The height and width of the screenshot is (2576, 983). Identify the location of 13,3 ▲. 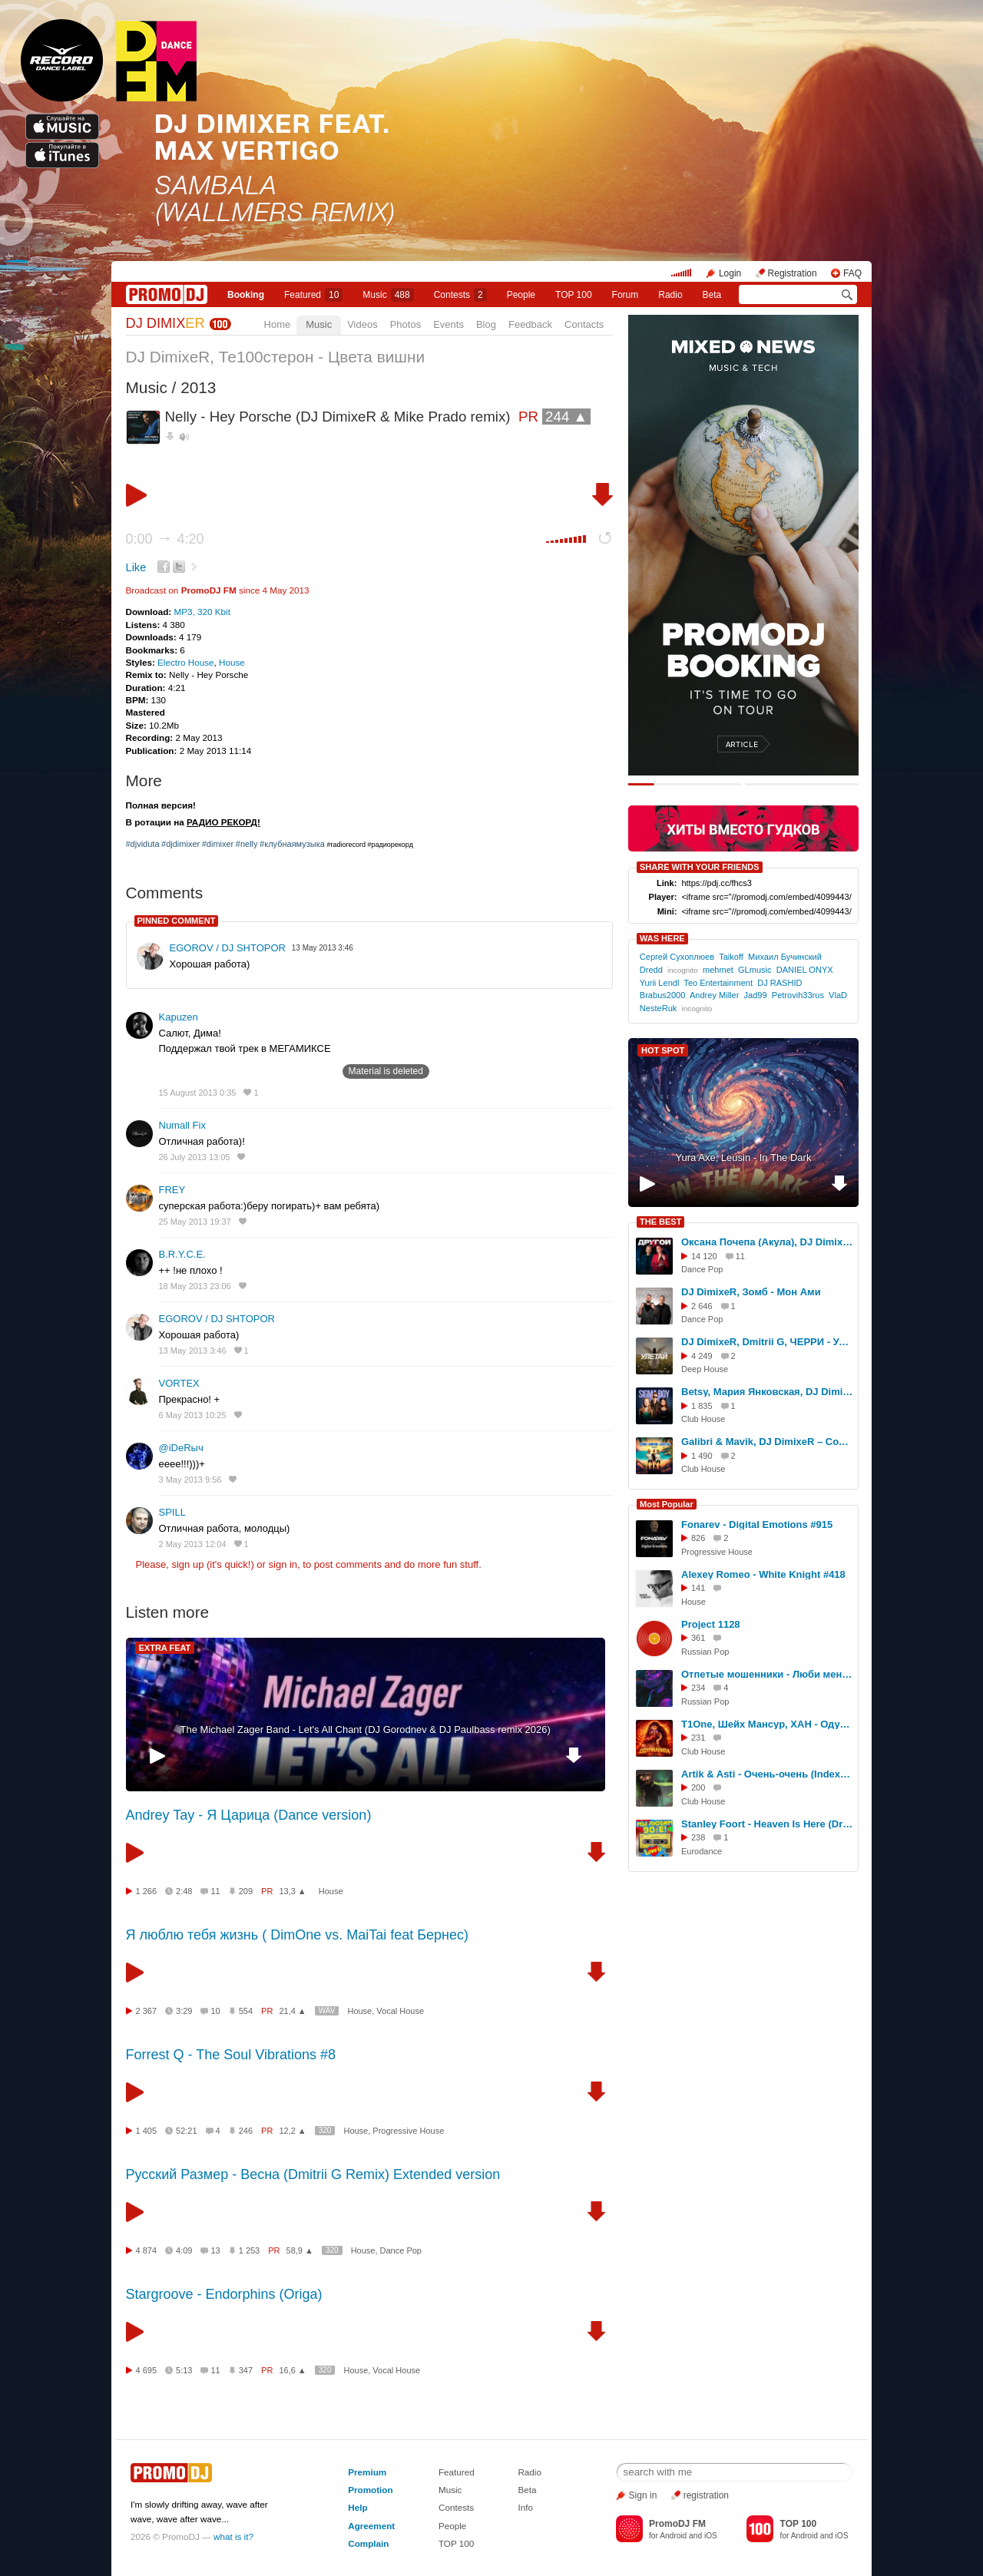
(292, 1891).